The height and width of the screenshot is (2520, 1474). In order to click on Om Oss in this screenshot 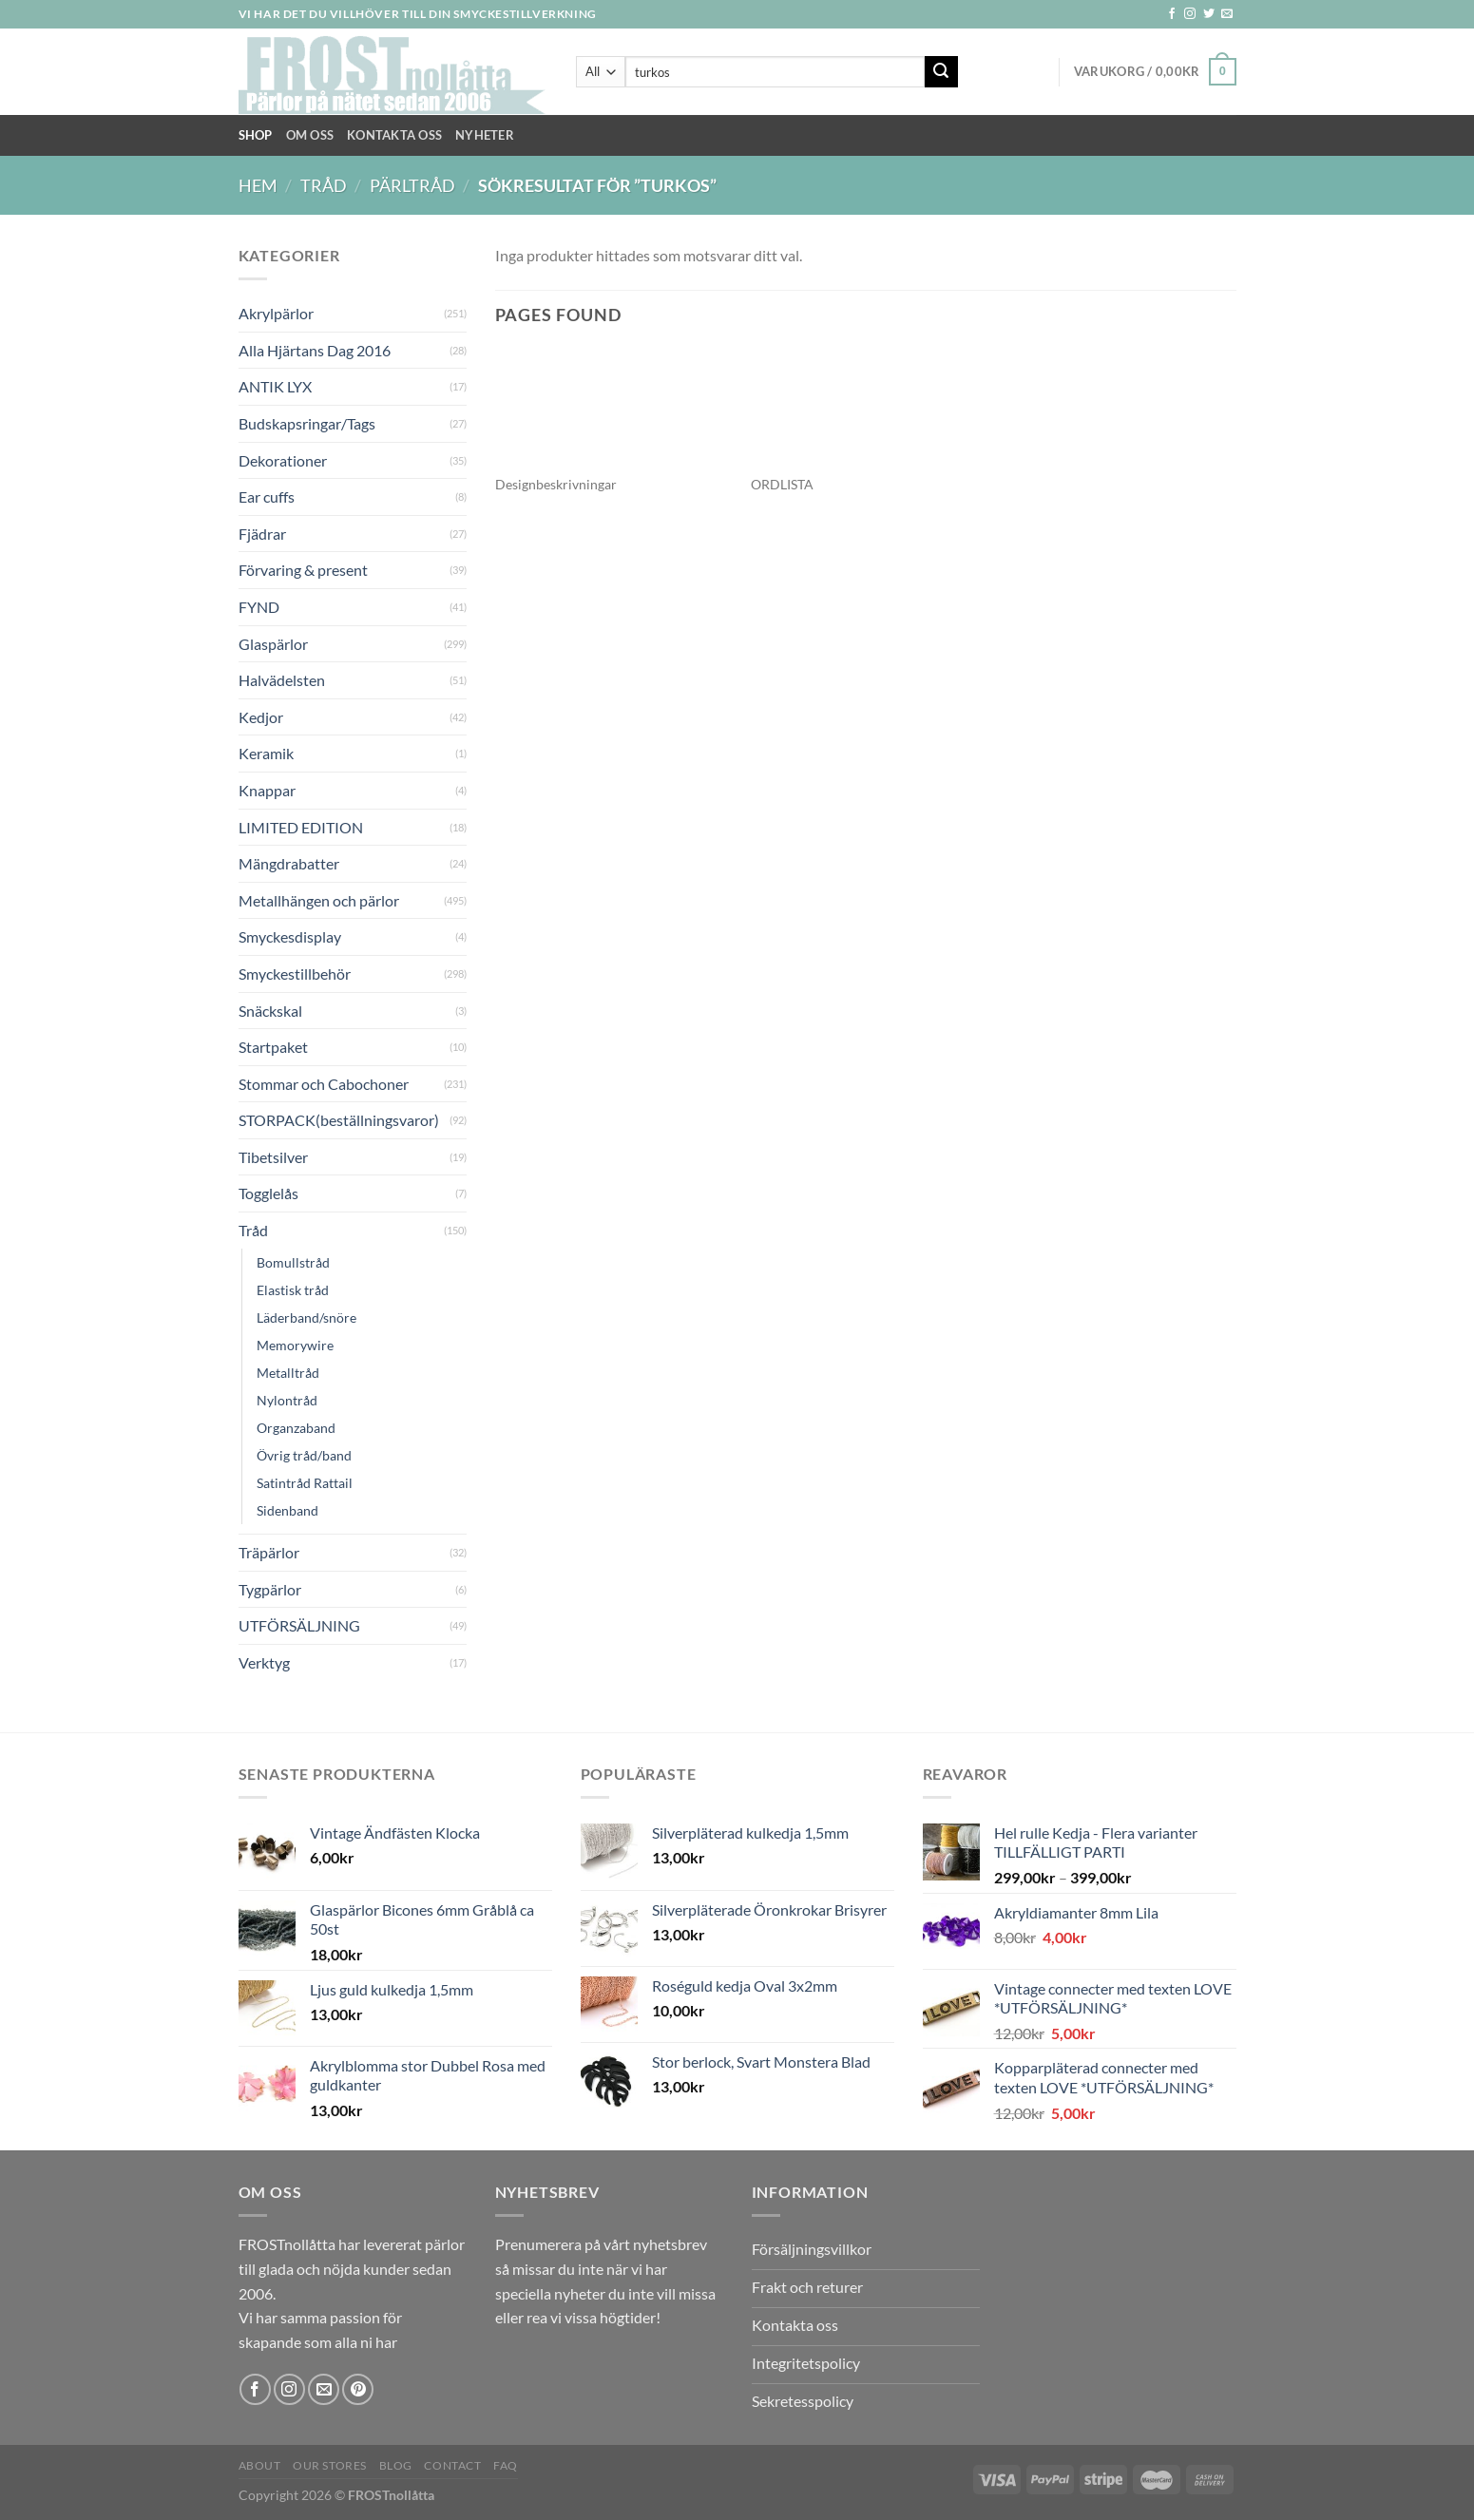, I will do `click(310, 135)`.